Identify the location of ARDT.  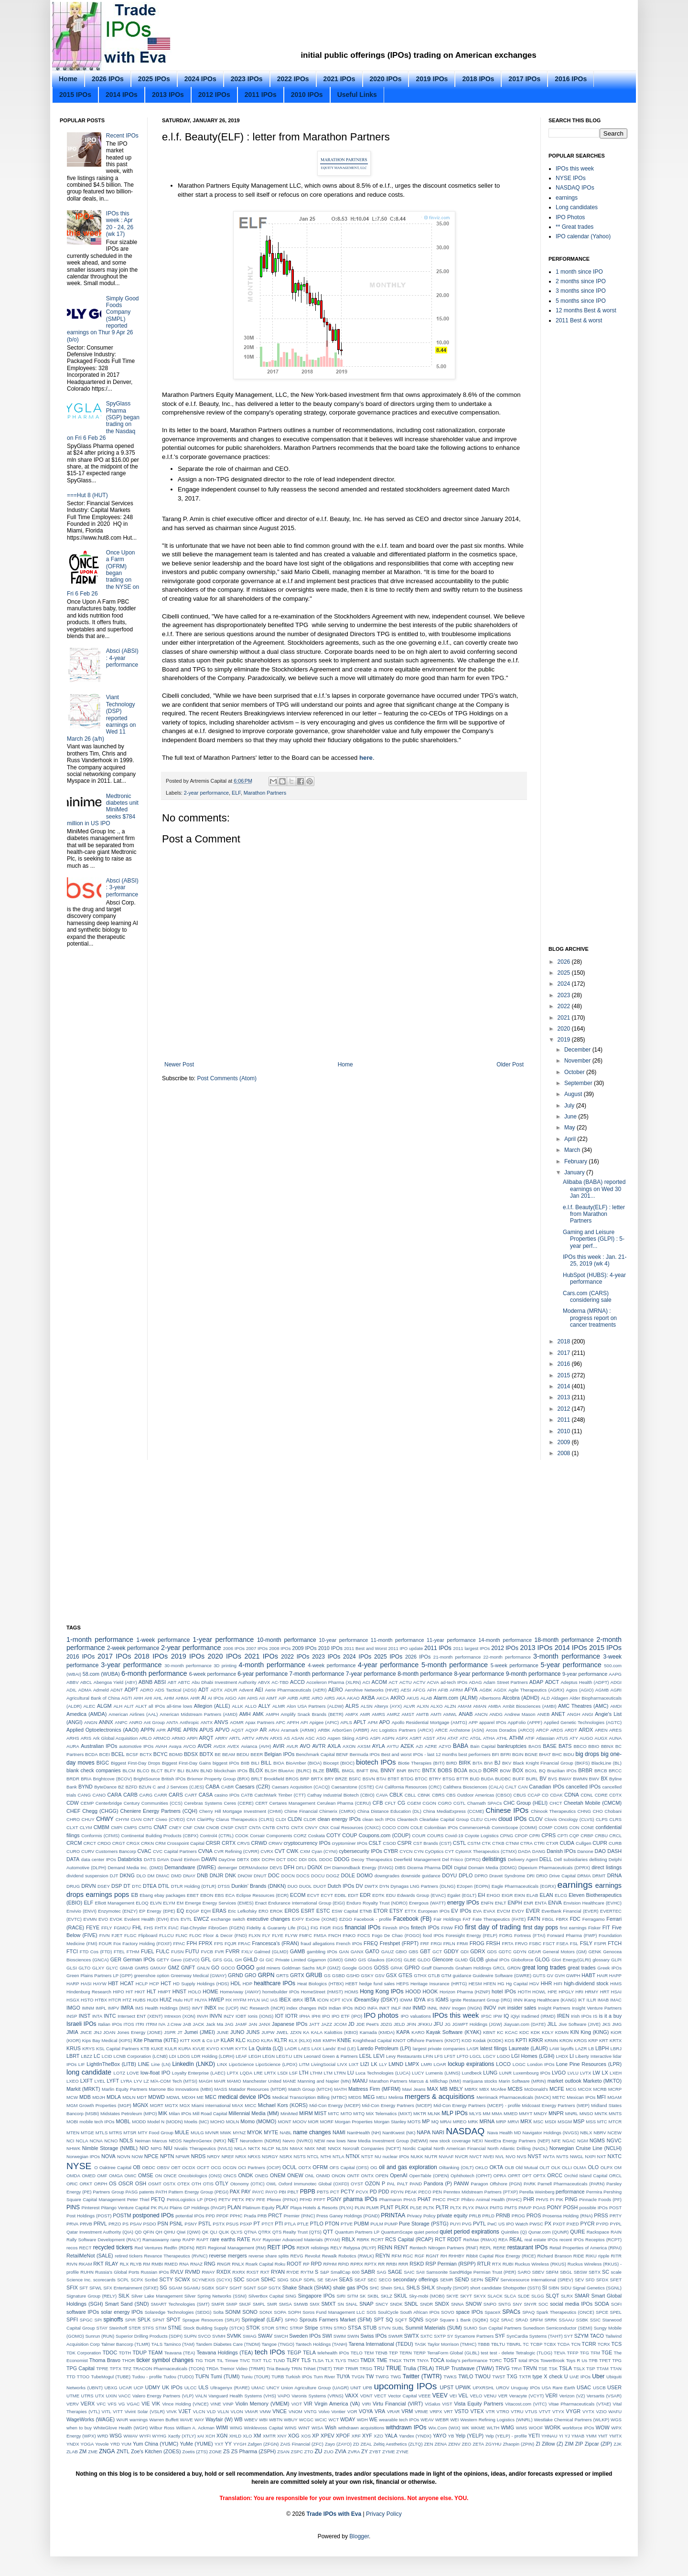
(571, 1730).